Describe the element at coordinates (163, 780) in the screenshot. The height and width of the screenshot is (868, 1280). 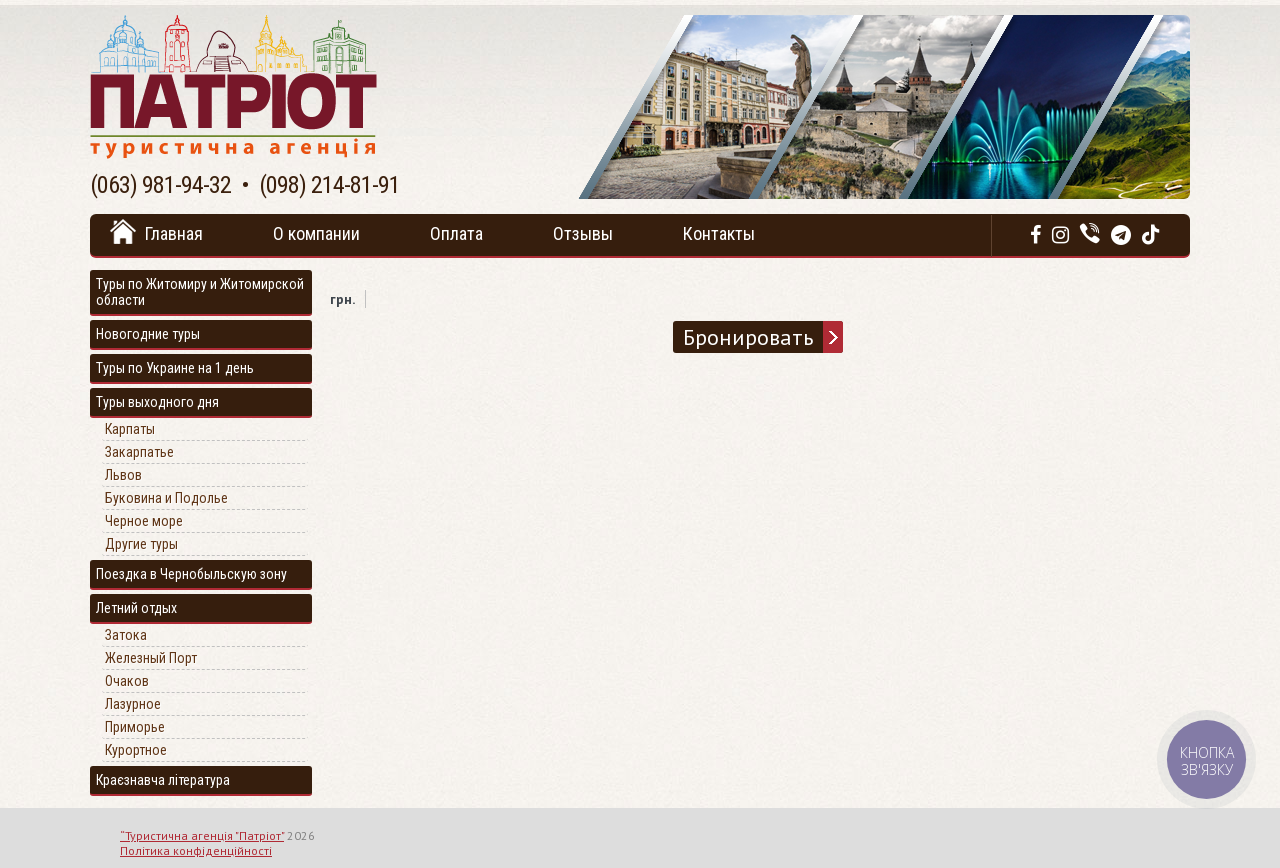
I see `Краєзнавча література` at that location.